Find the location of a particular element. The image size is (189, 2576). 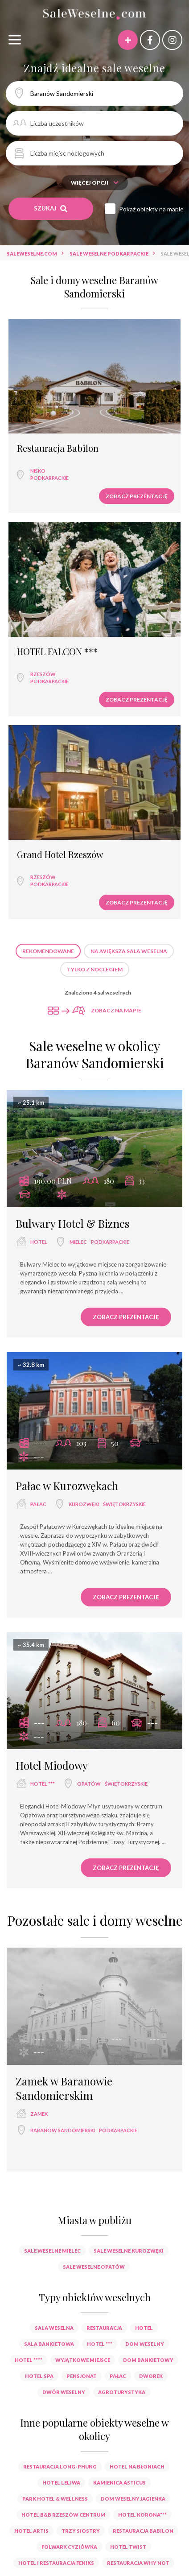

Folwark Cyziówka is located at coordinates (69, 2547).